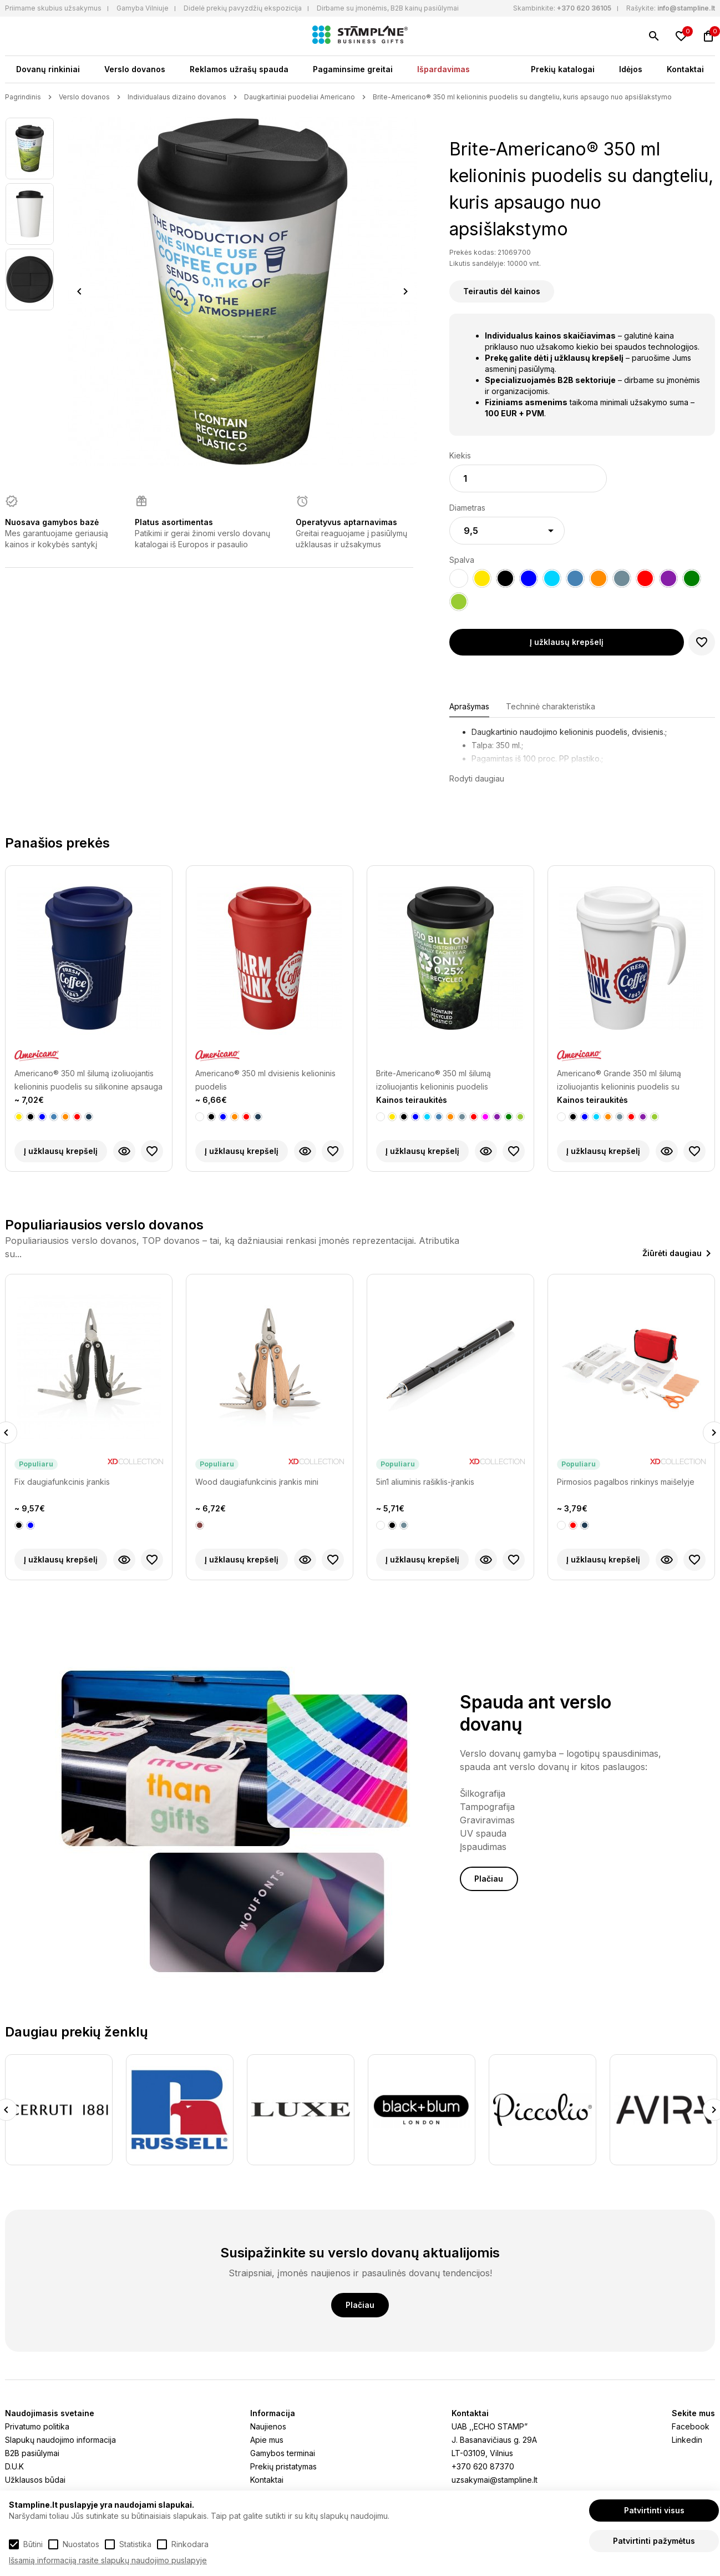  I want to click on Apie mus, so click(266, 2439).